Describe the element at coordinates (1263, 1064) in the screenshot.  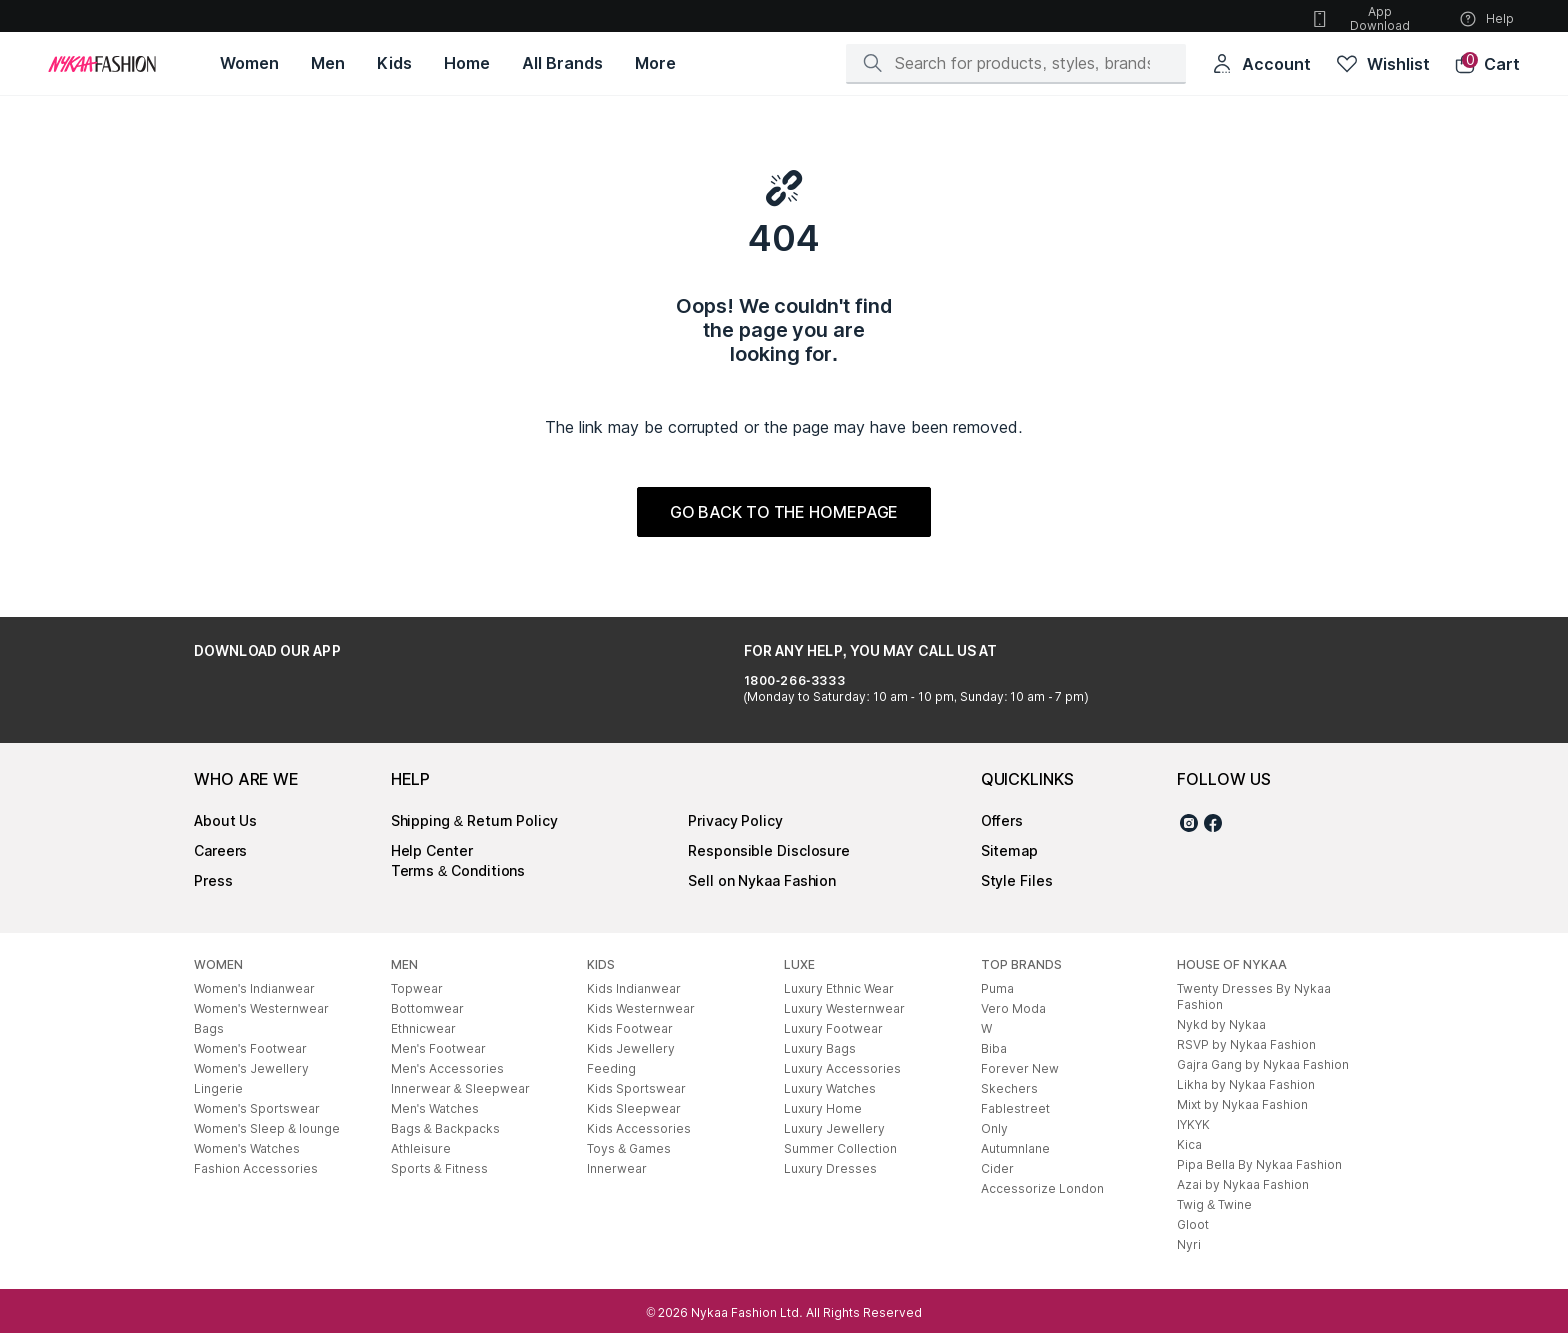
I see `Gajra Gang by Nykaa Fashion` at that location.